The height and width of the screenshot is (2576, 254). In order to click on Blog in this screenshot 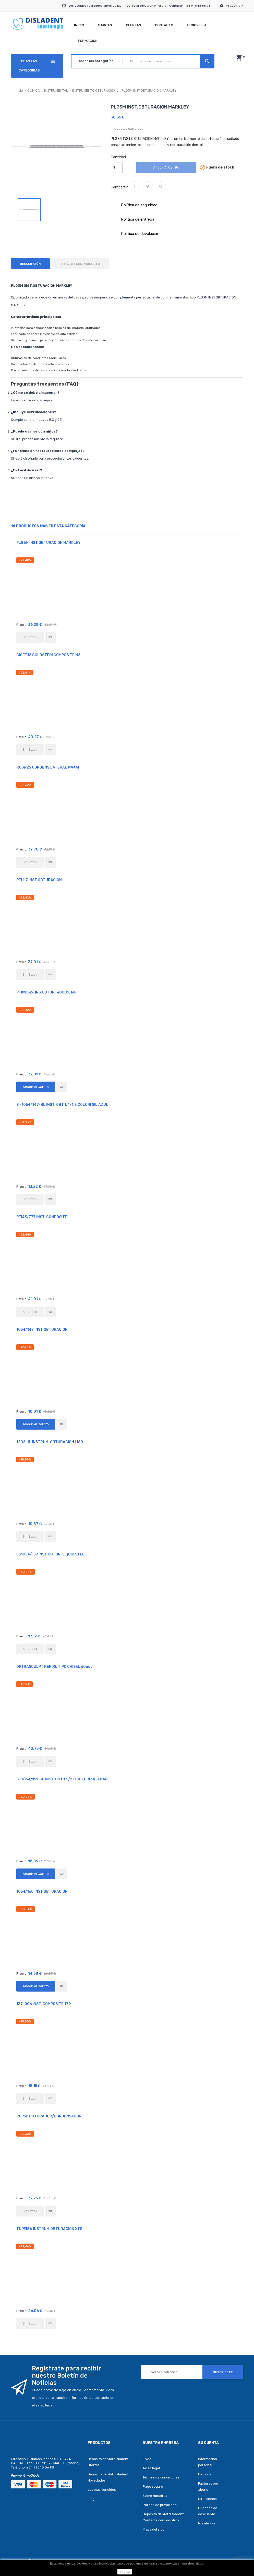, I will do `click(91, 2499)`.